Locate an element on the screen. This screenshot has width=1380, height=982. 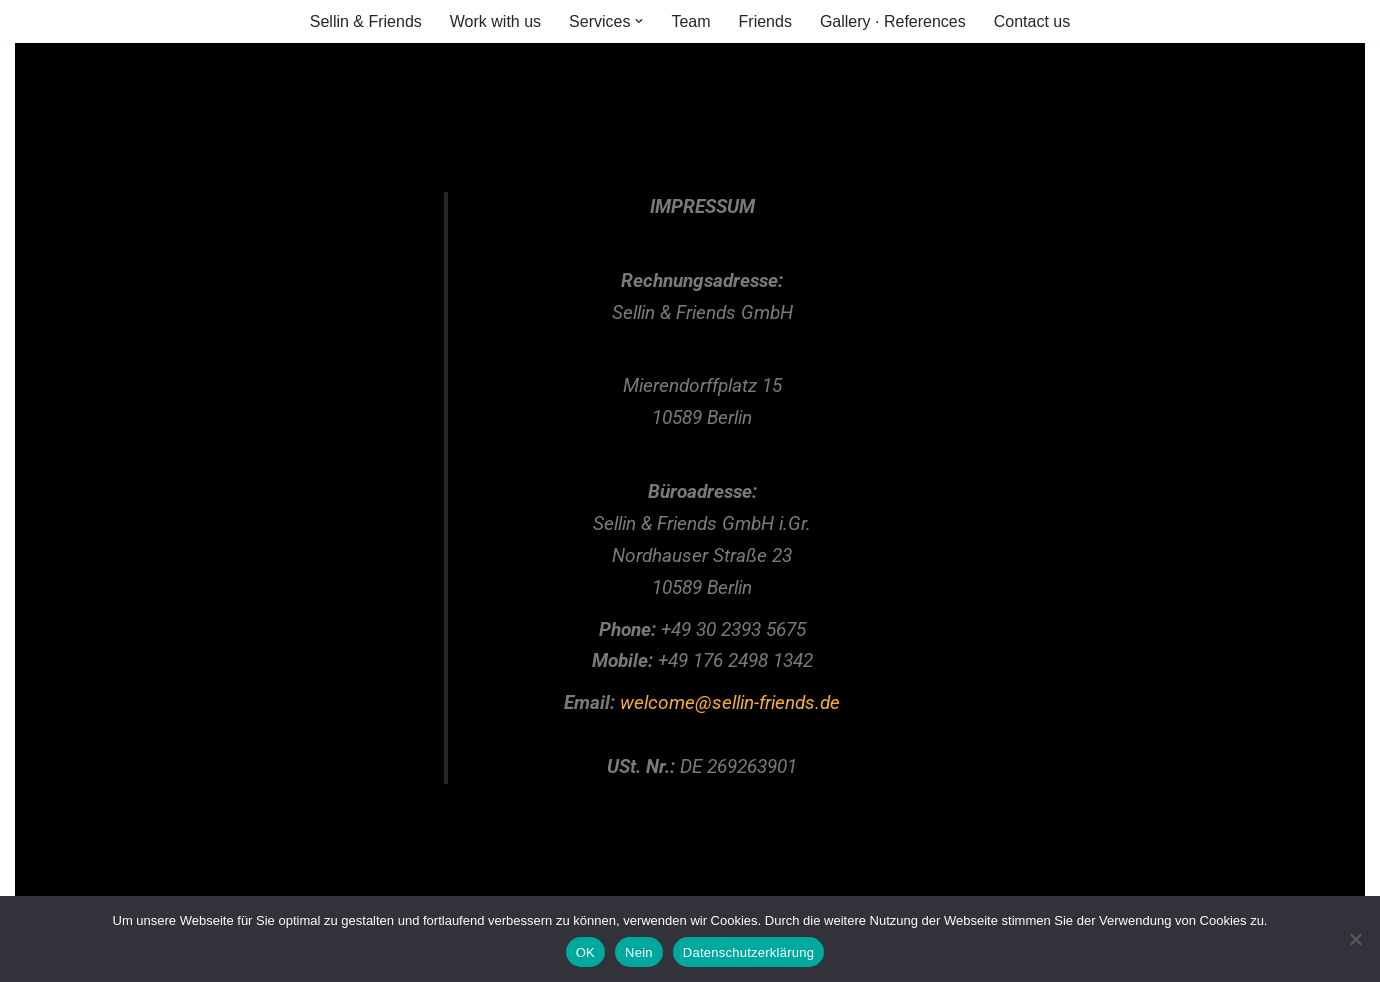
OK is located at coordinates (585, 952).